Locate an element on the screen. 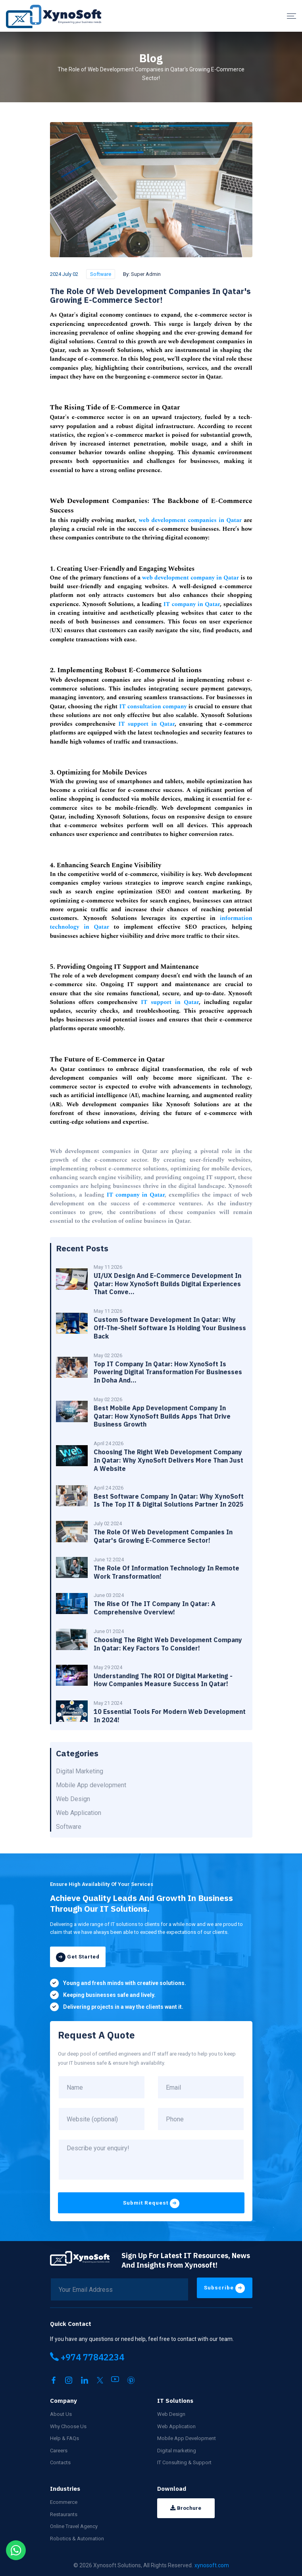 This screenshot has height=2576, width=302. UI/UX Design and E-Commerce Development in Qatar: How XynoSoft Builds Digital Experiences That Conve... is located at coordinates (167, 1284).